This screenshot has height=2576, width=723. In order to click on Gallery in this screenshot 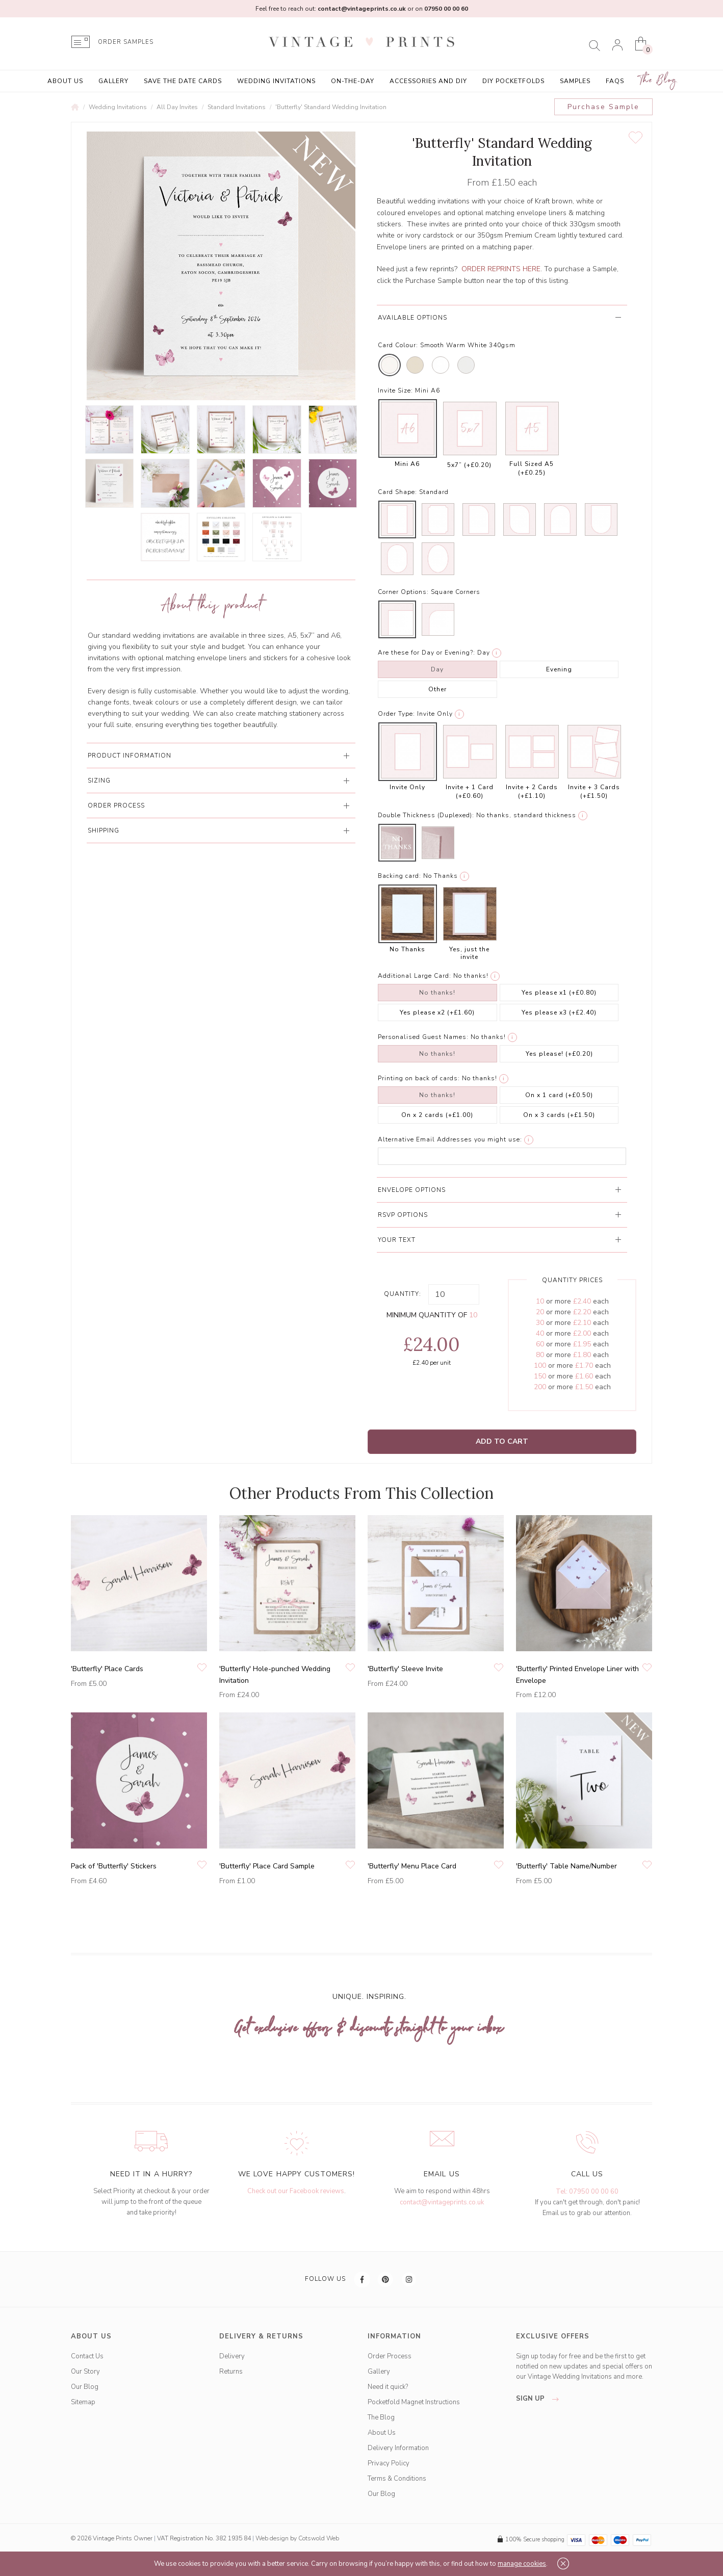, I will do `click(113, 81)`.